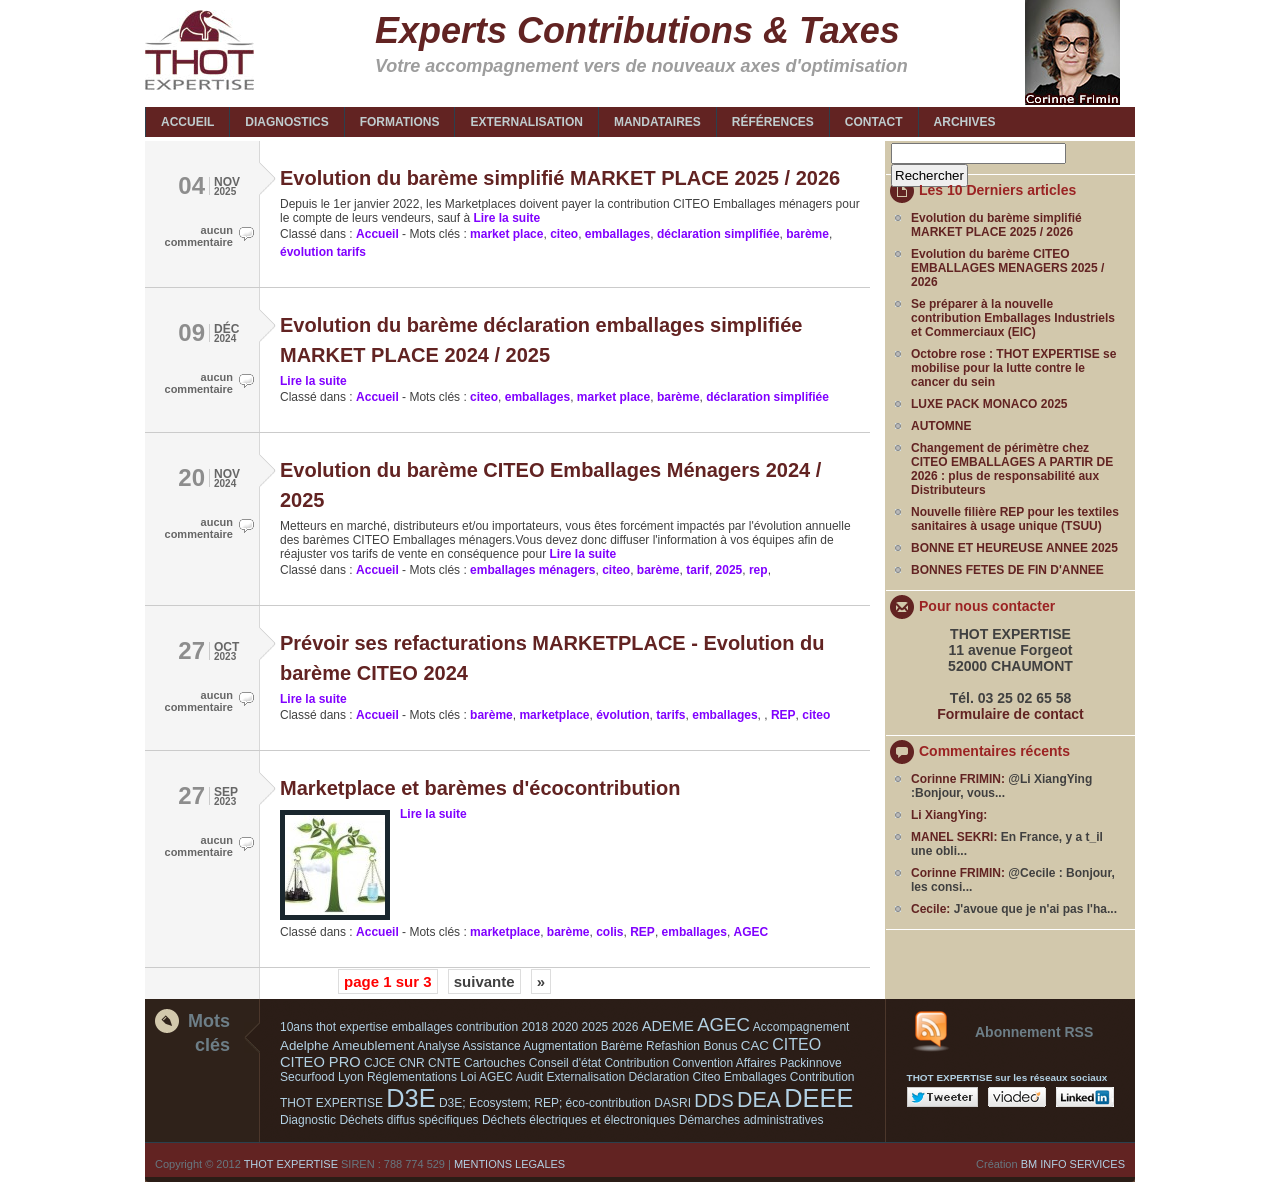 The height and width of the screenshot is (1196, 1280). What do you see at coordinates (755, 1045) in the screenshot?
I see `CAC` at bounding box center [755, 1045].